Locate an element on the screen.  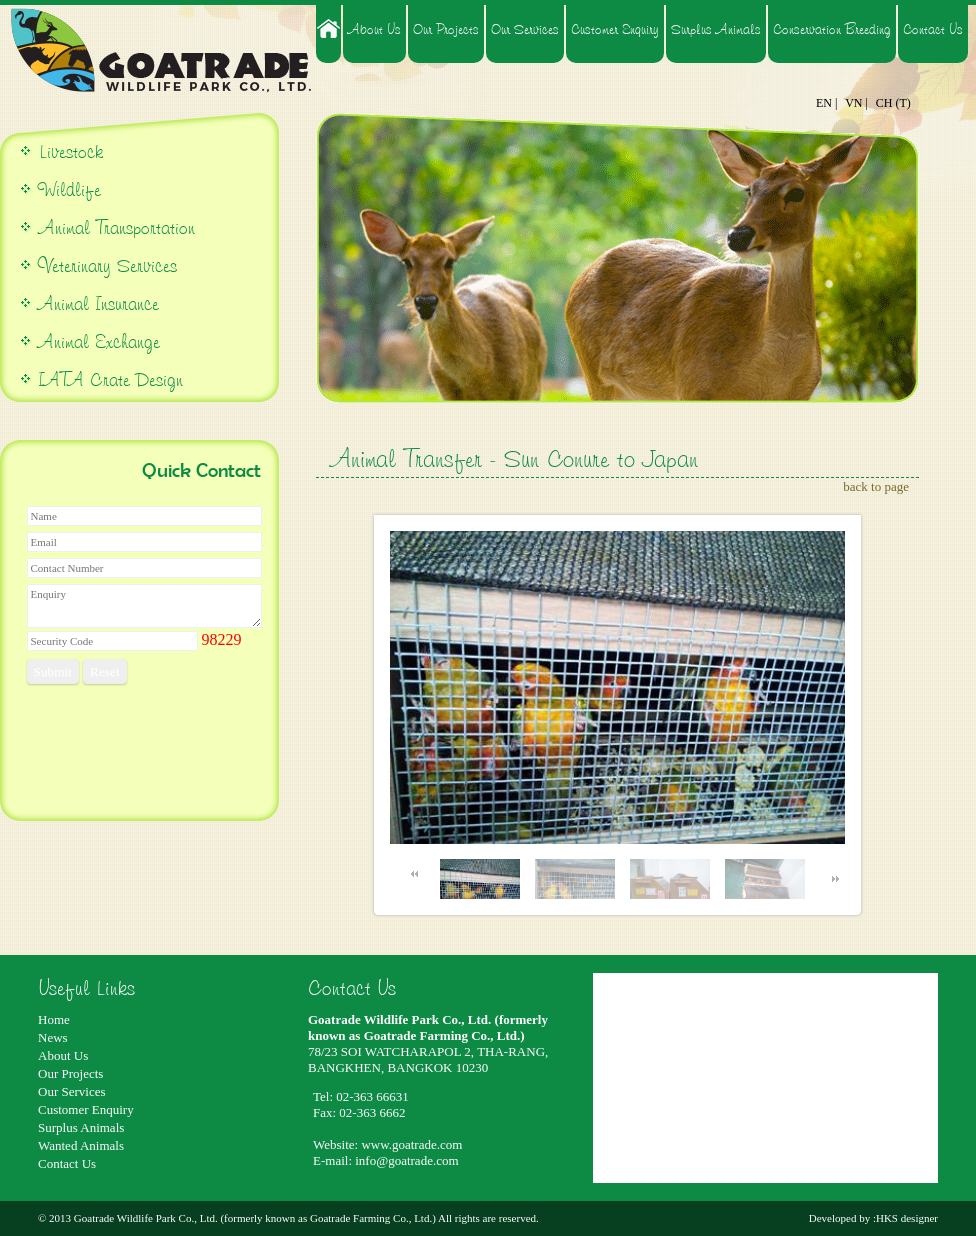
back to page is located at coordinates (876, 486).